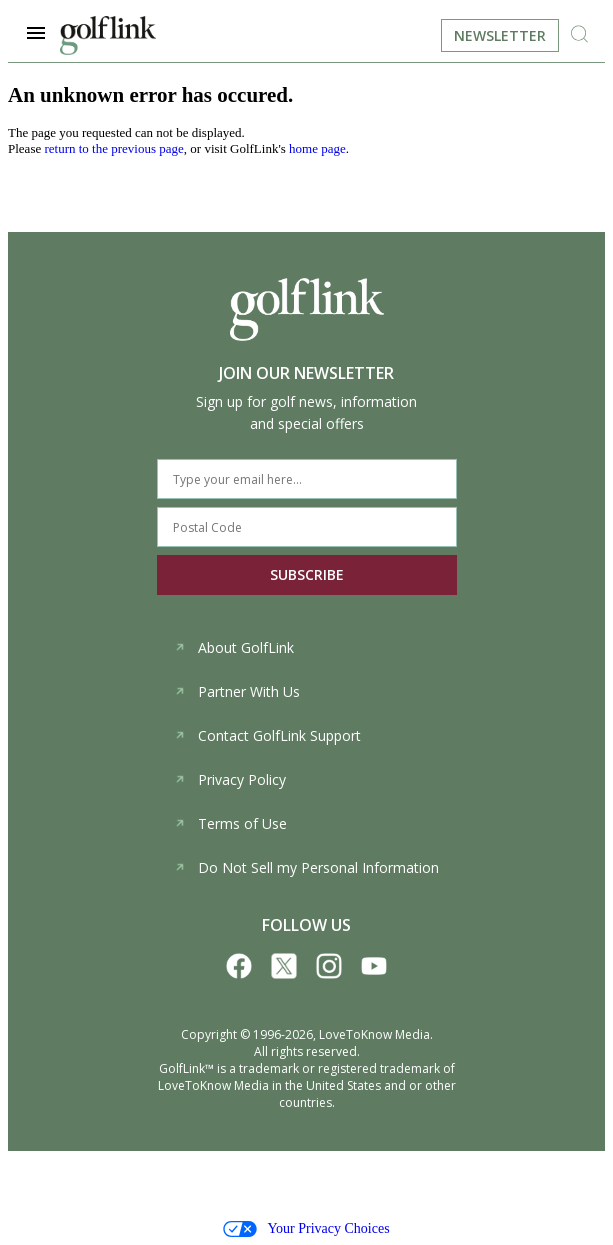 Image resolution: width=613 pixels, height=1245 pixels. I want to click on Your Privacy Choices, so click(306, 1229).